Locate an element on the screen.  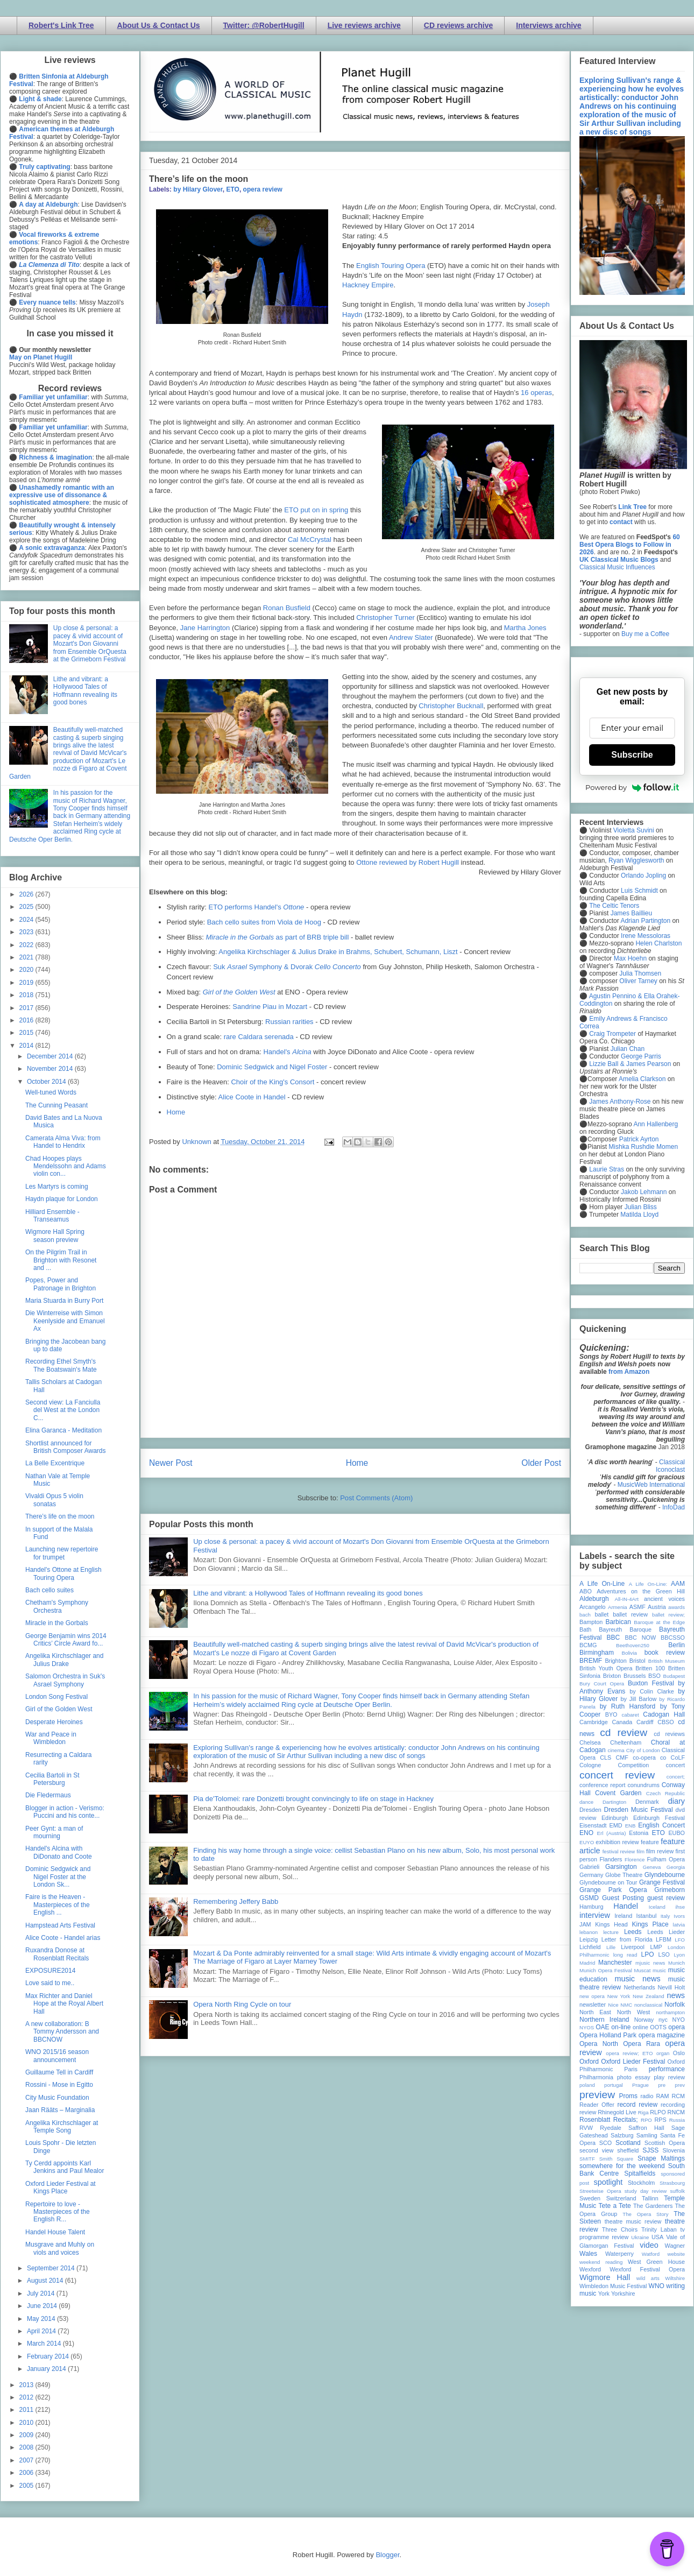
OAE is located at coordinates (602, 2027).